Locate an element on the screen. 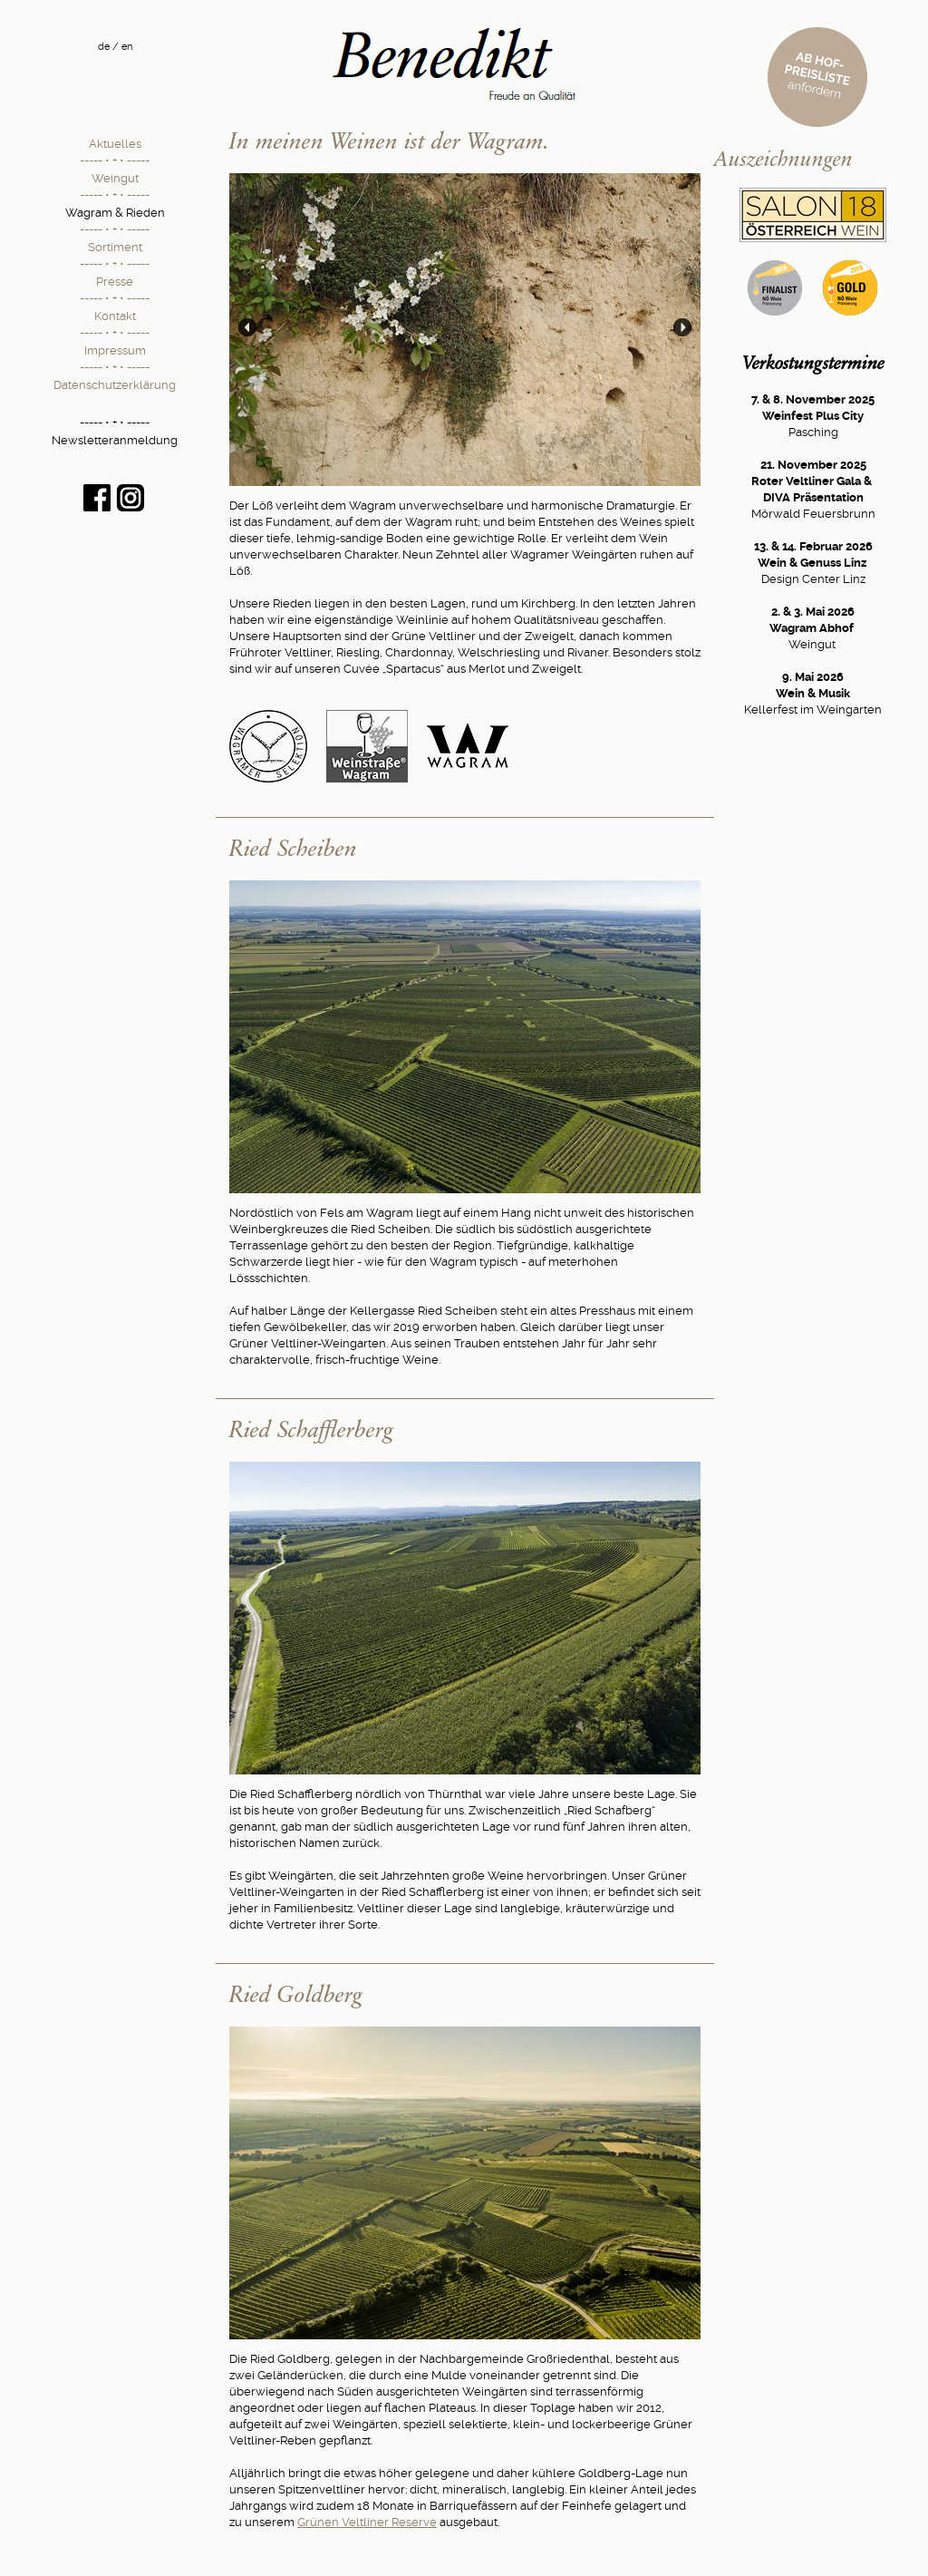 Image resolution: width=928 pixels, height=2576 pixels. de is located at coordinates (104, 47).